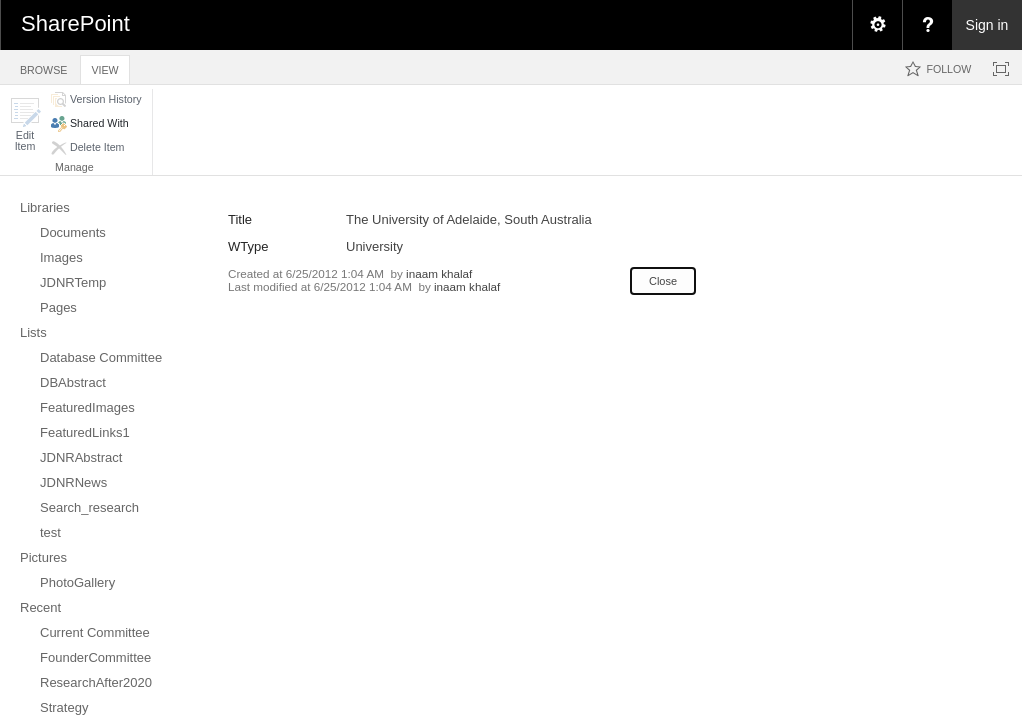  What do you see at coordinates (987, 25) in the screenshot?
I see `Sign in [link]` at bounding box center [987, 25].